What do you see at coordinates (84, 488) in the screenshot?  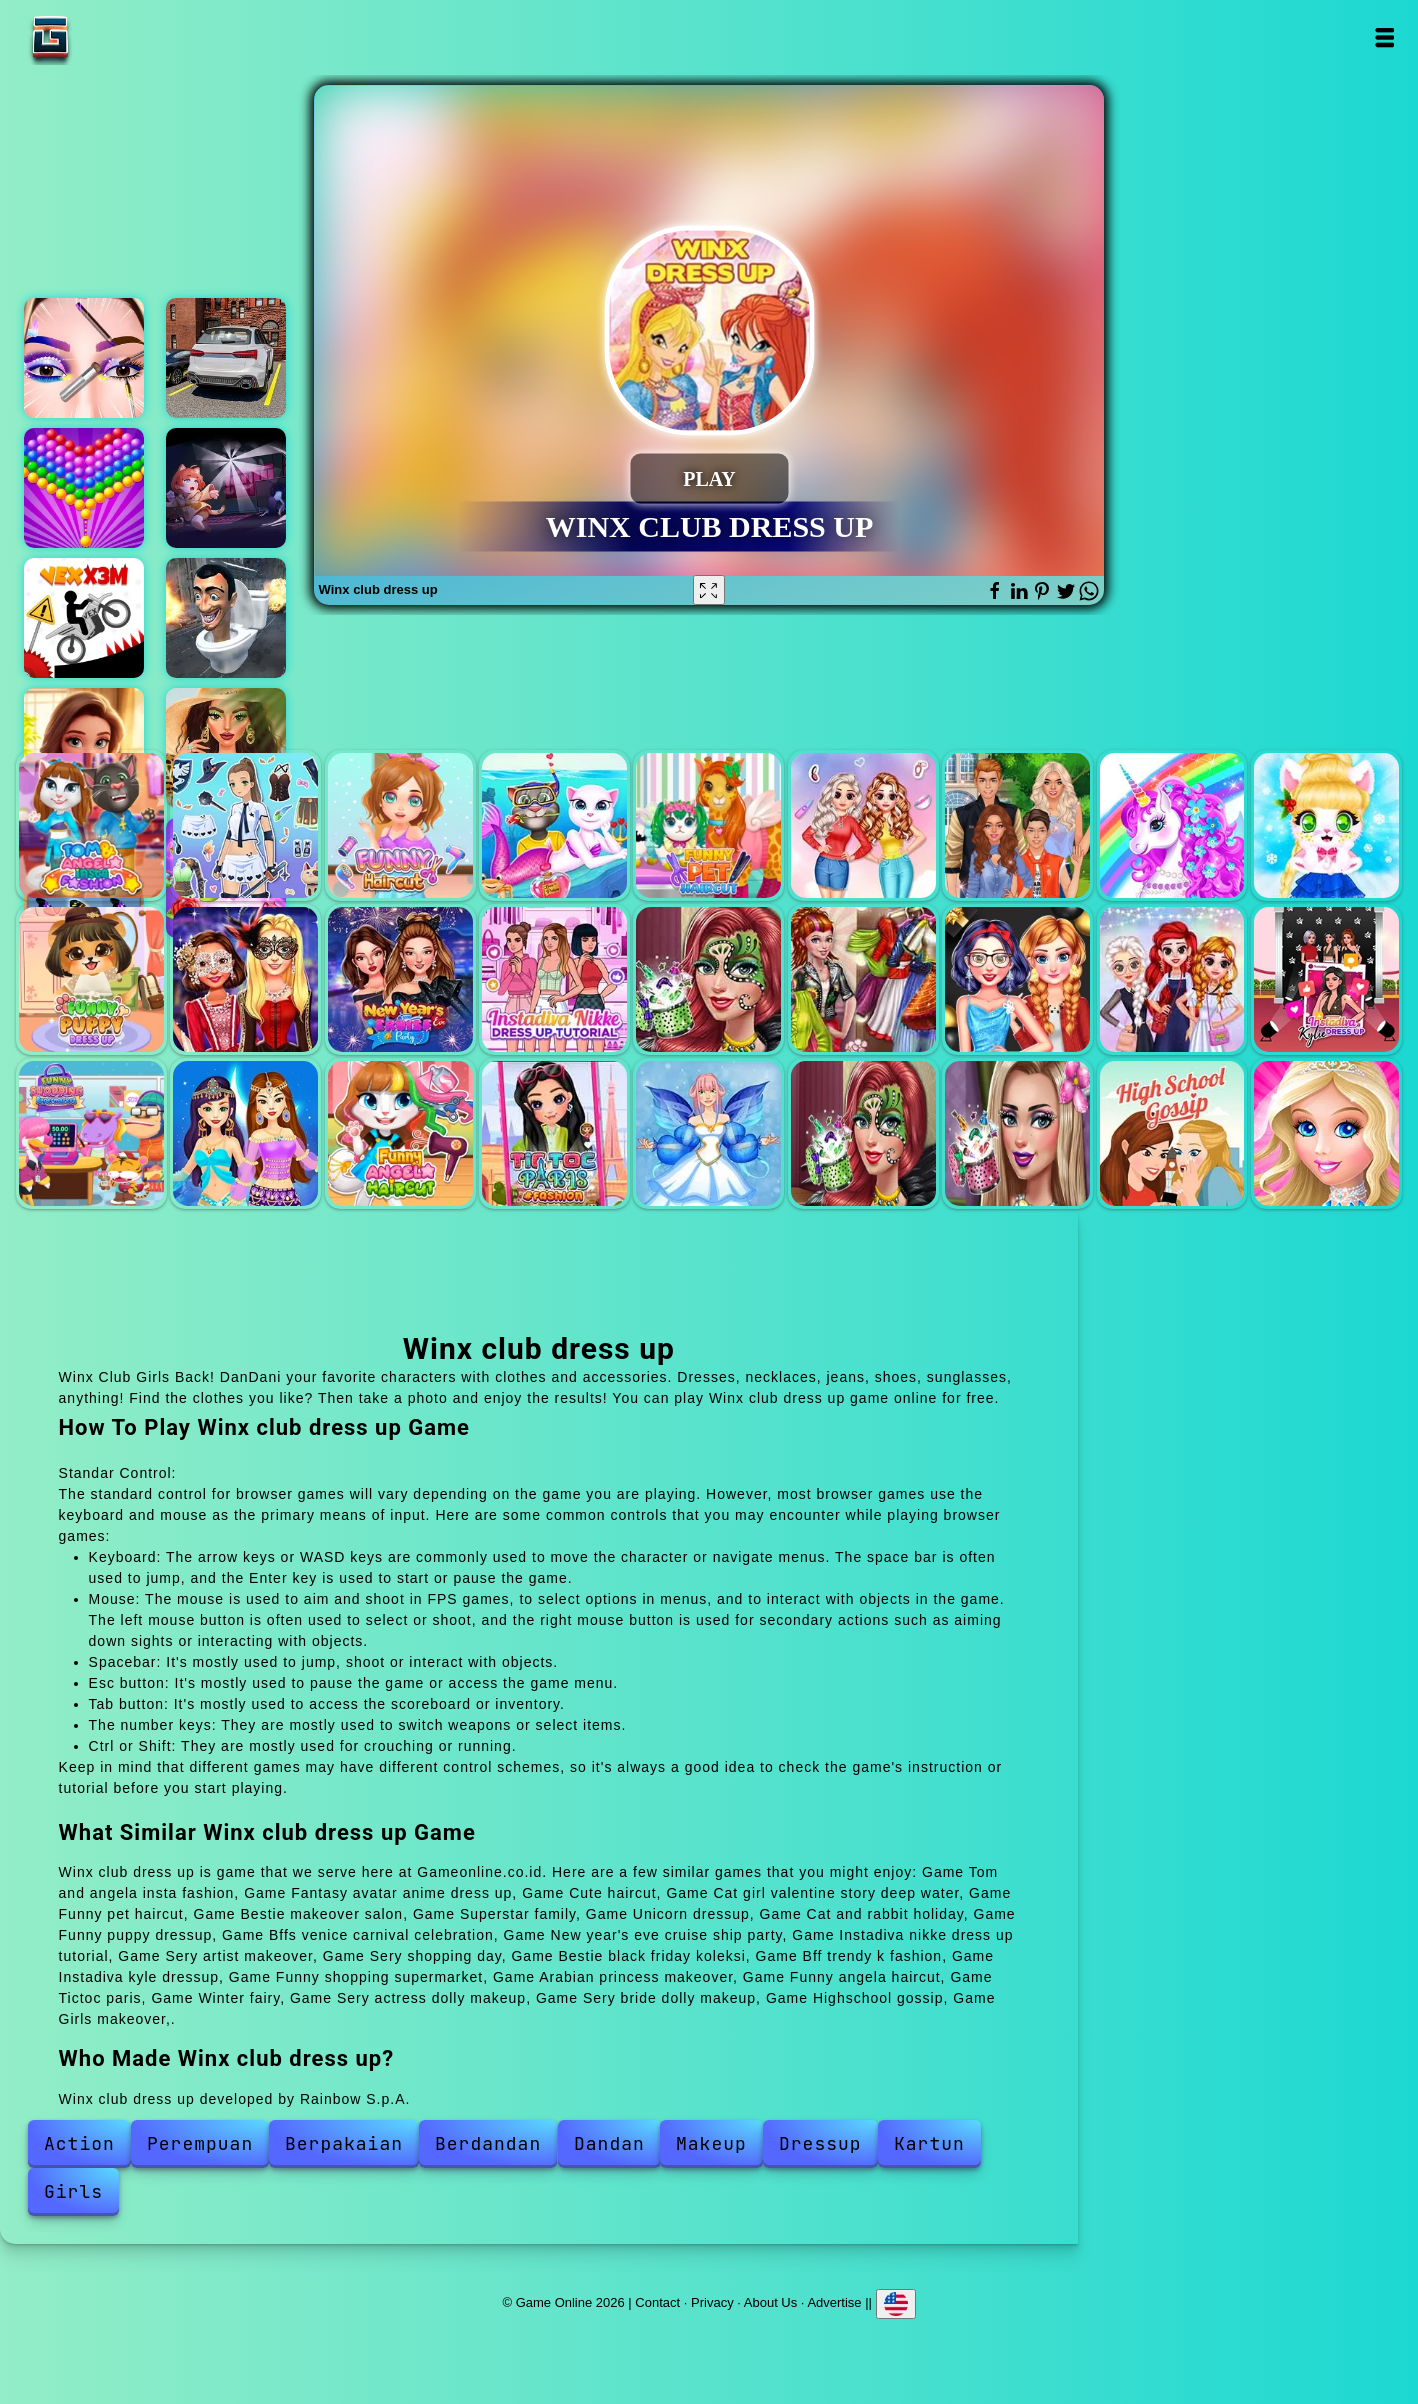 I see `Bubble shooter pop` at bounding box center [84, 488].